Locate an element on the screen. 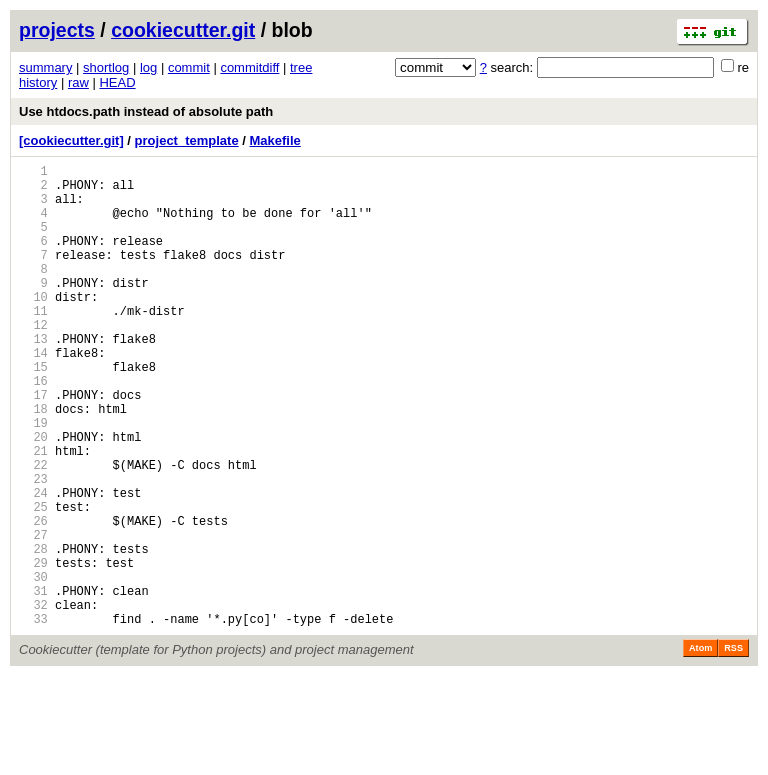  19 is located at coordinates (33, 479).